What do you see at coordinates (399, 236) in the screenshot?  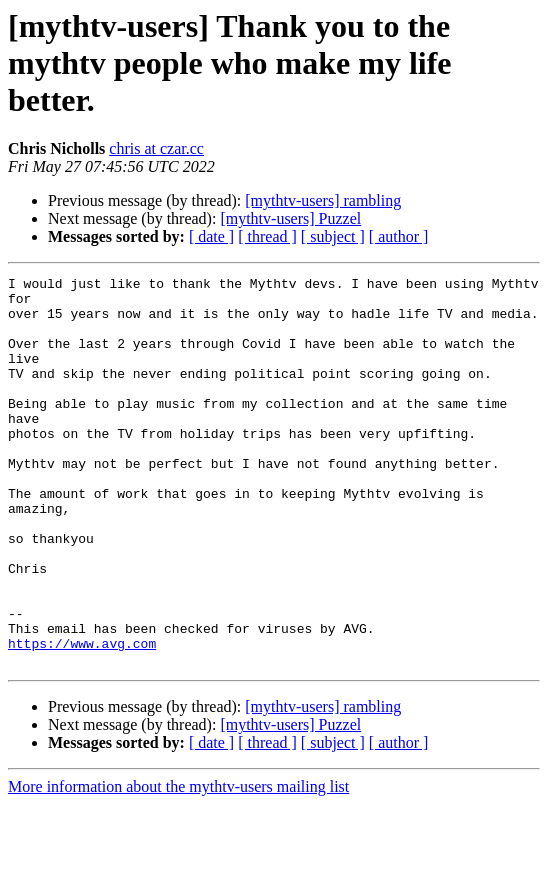 I see `[ author ]` at bounding box center [399, 236].